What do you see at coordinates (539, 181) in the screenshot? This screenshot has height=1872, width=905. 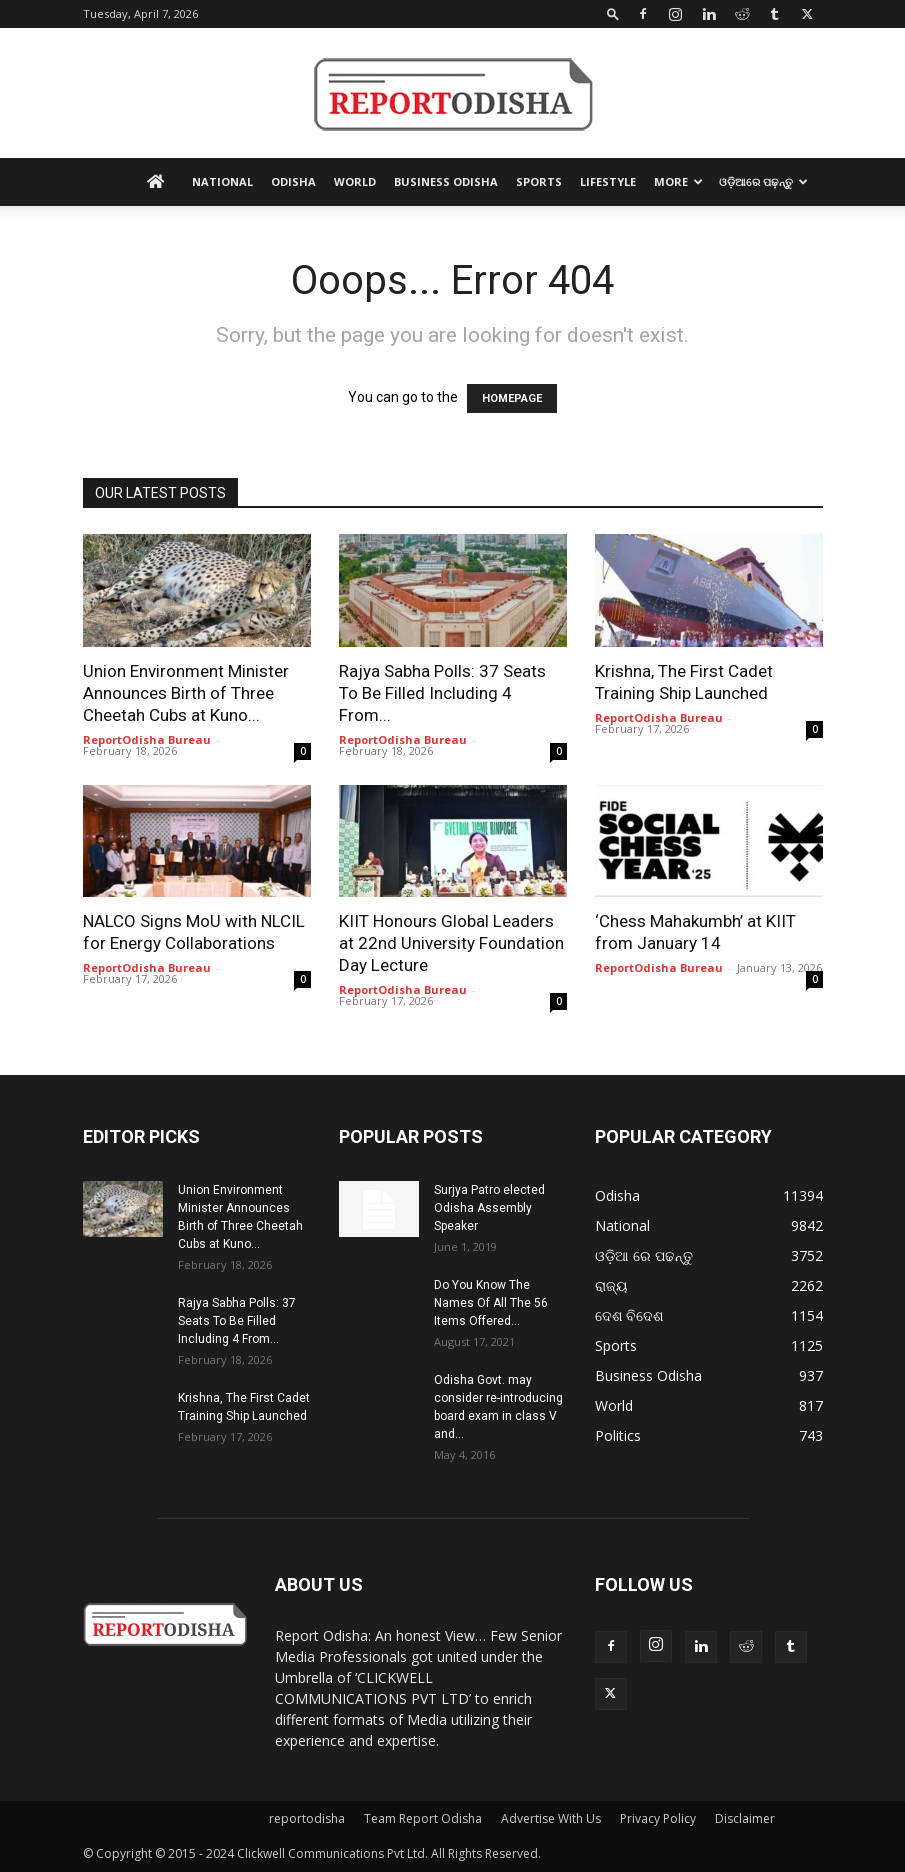 I see `Sports` at bounding box center [539, 181].